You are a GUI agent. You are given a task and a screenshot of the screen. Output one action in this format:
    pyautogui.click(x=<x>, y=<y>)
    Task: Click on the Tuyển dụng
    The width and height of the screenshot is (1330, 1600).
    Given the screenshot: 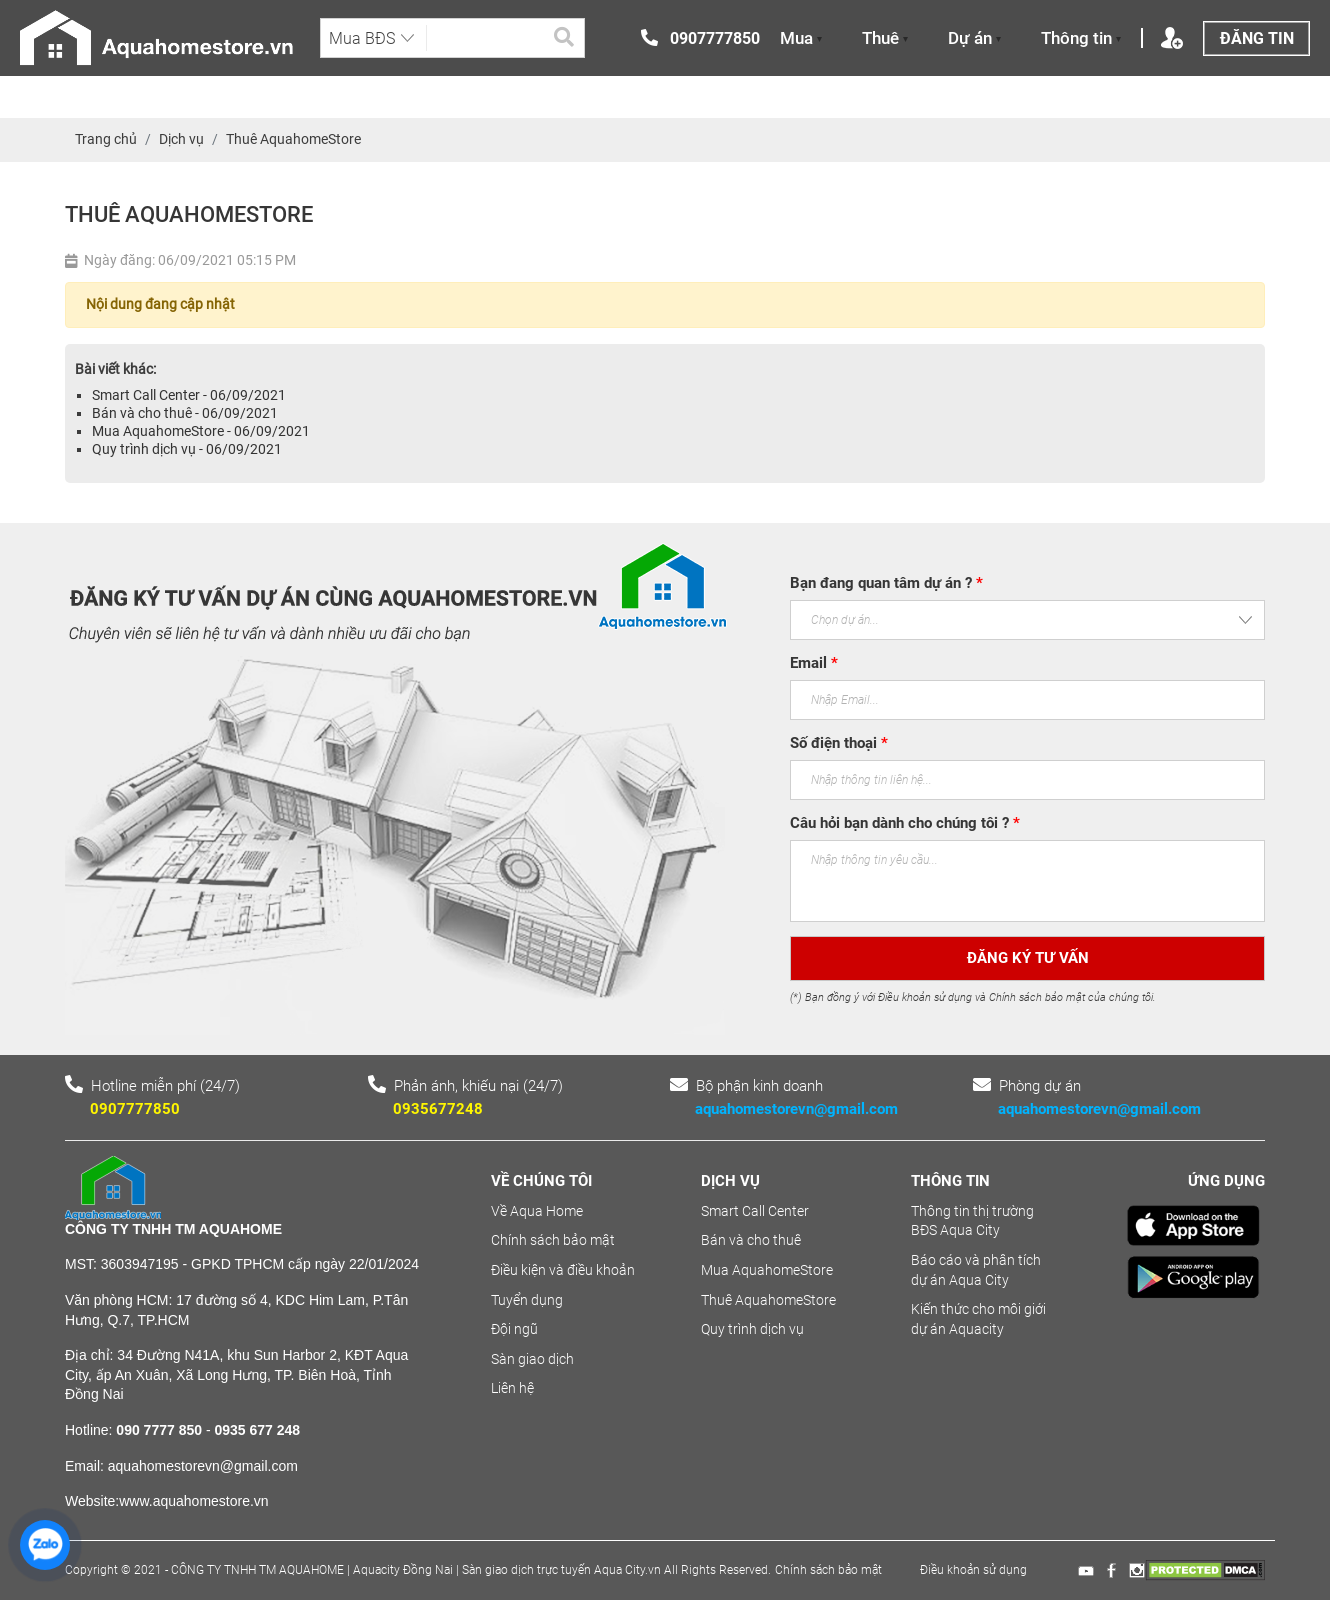 What is the action you would take?
    pyautogui.click(x=527, y=1300)
    